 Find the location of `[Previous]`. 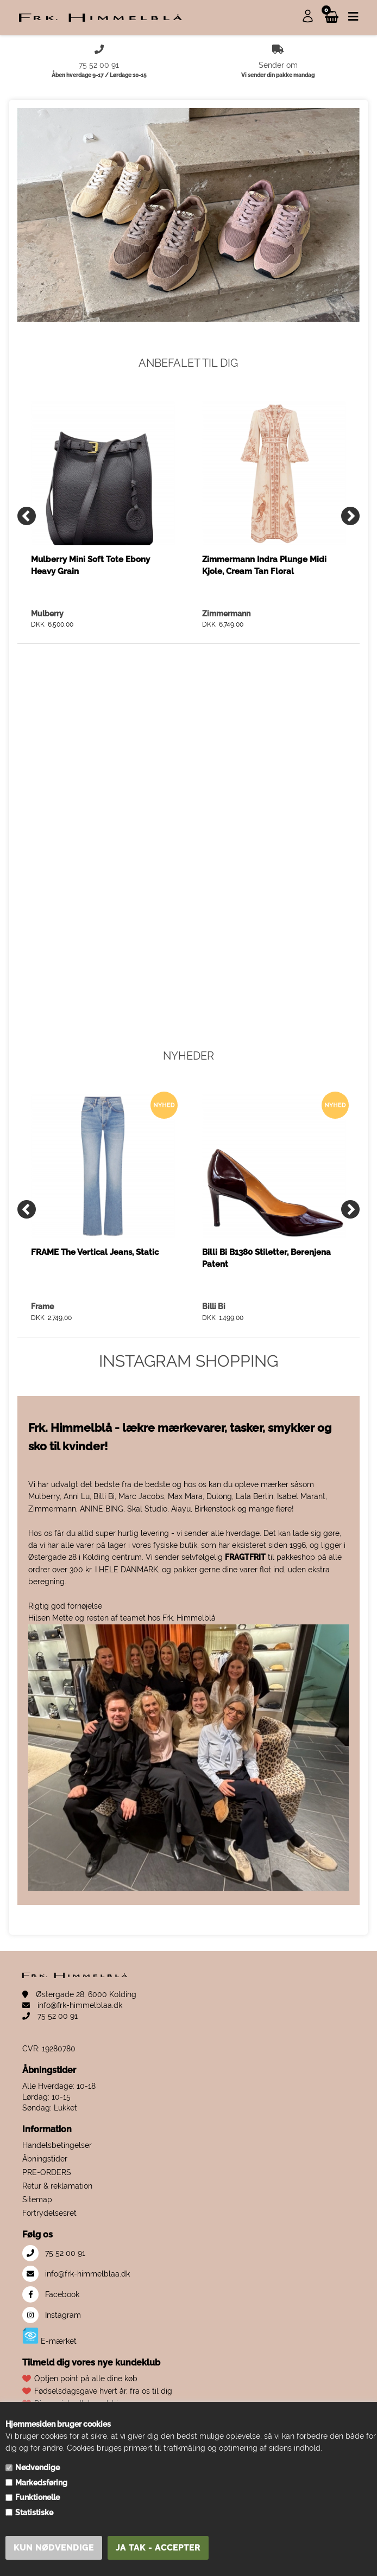

[Previous] is located at coordinates (26, 516).